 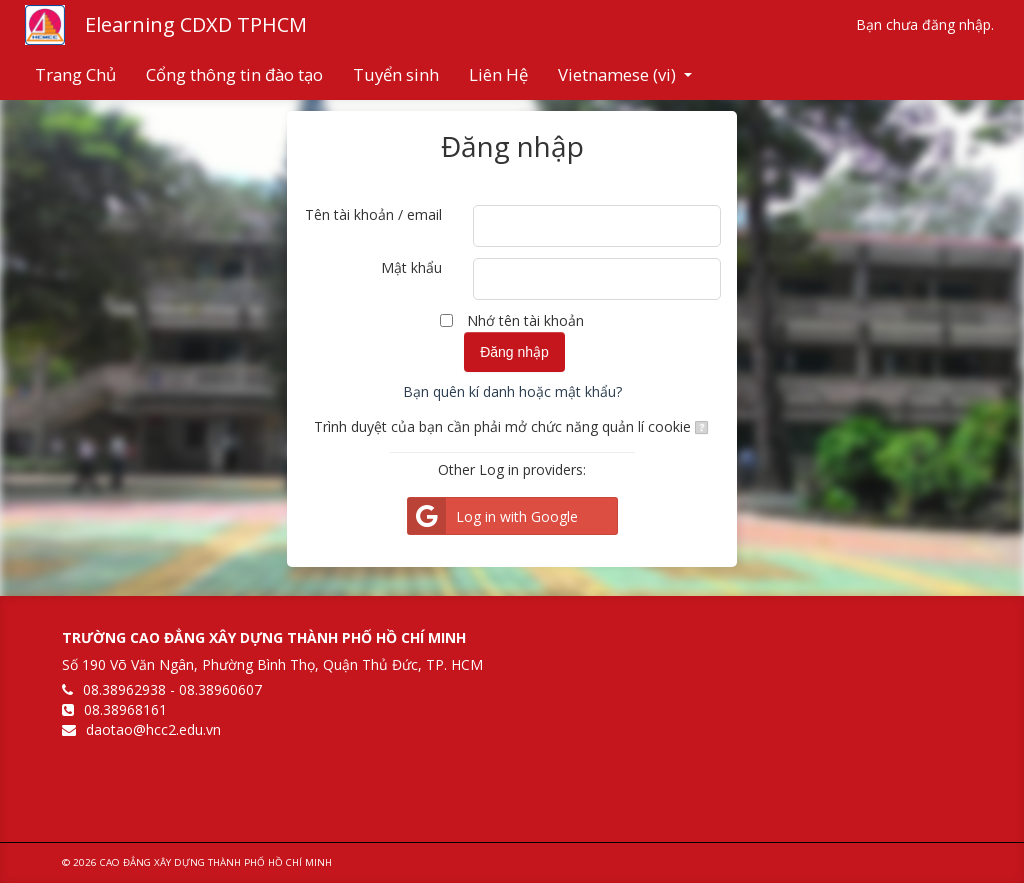 What do you see at coordinates (234, 74) in the screenshot?
I see `Cổng thông tin đào tạo` at bounding box center [234, 74].